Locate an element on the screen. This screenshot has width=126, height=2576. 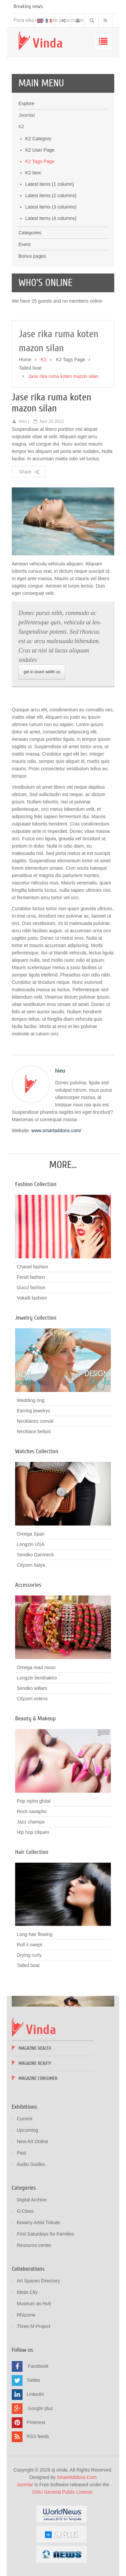
Vokalli fashion is located at coordinates (32, 1298).